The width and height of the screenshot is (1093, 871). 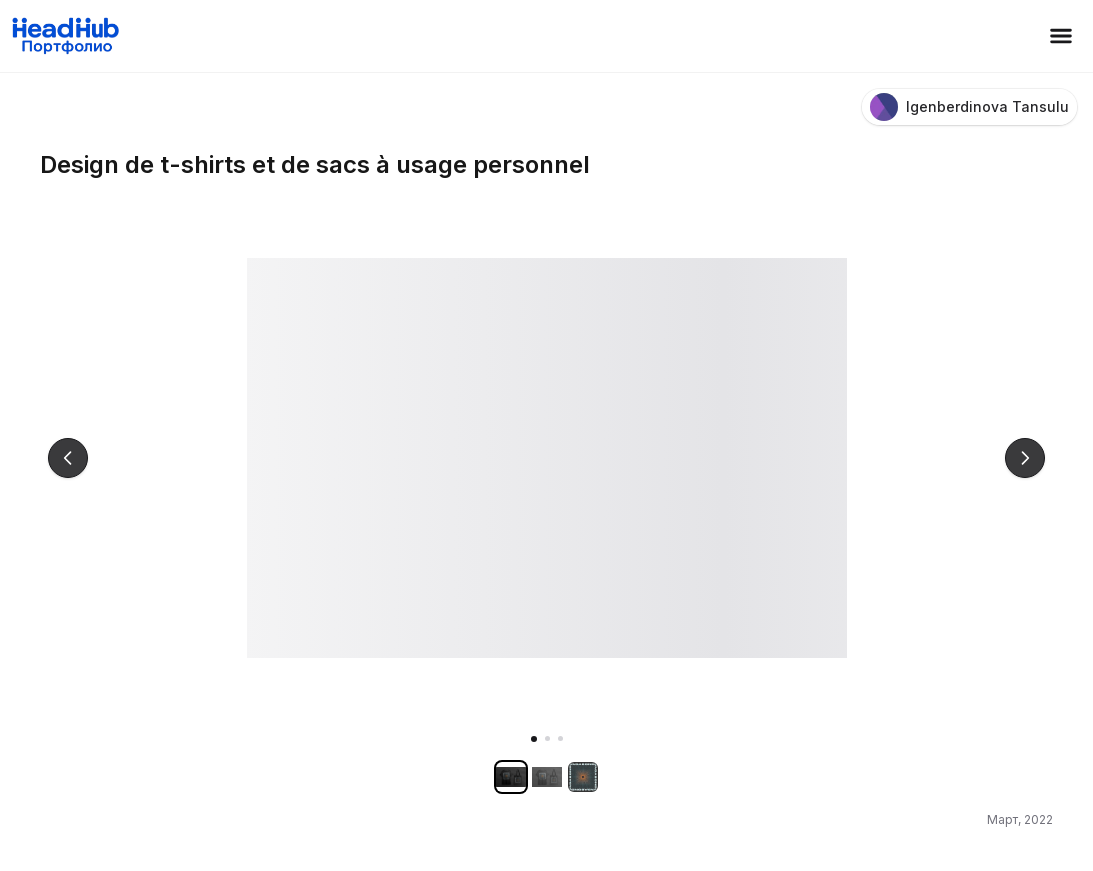 I want to click on [Предыдущее изображение], so click(x=68, y=458).